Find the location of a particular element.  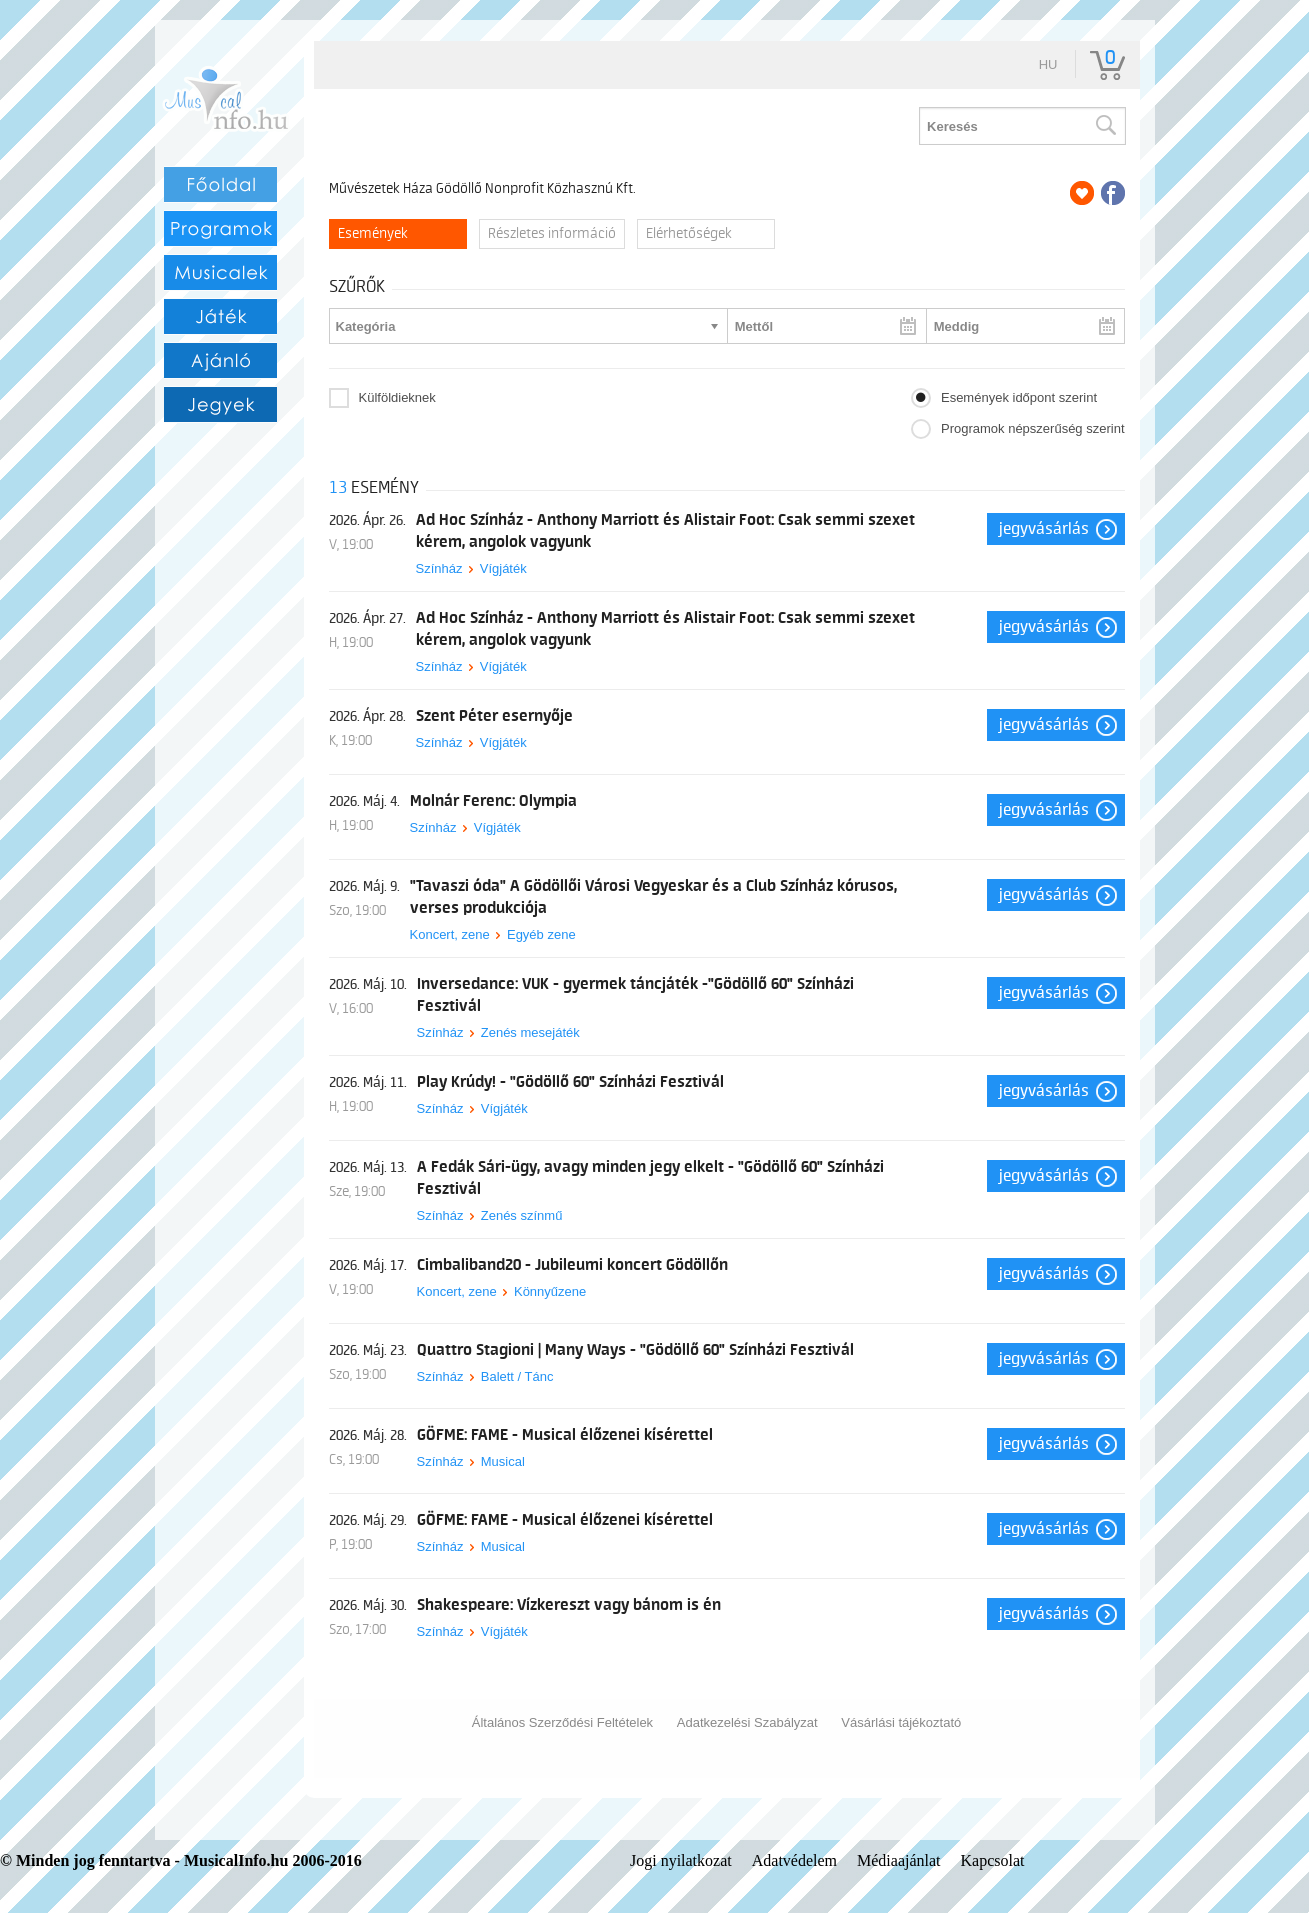

Kapcsolat is located at coordinates (993, 1860).